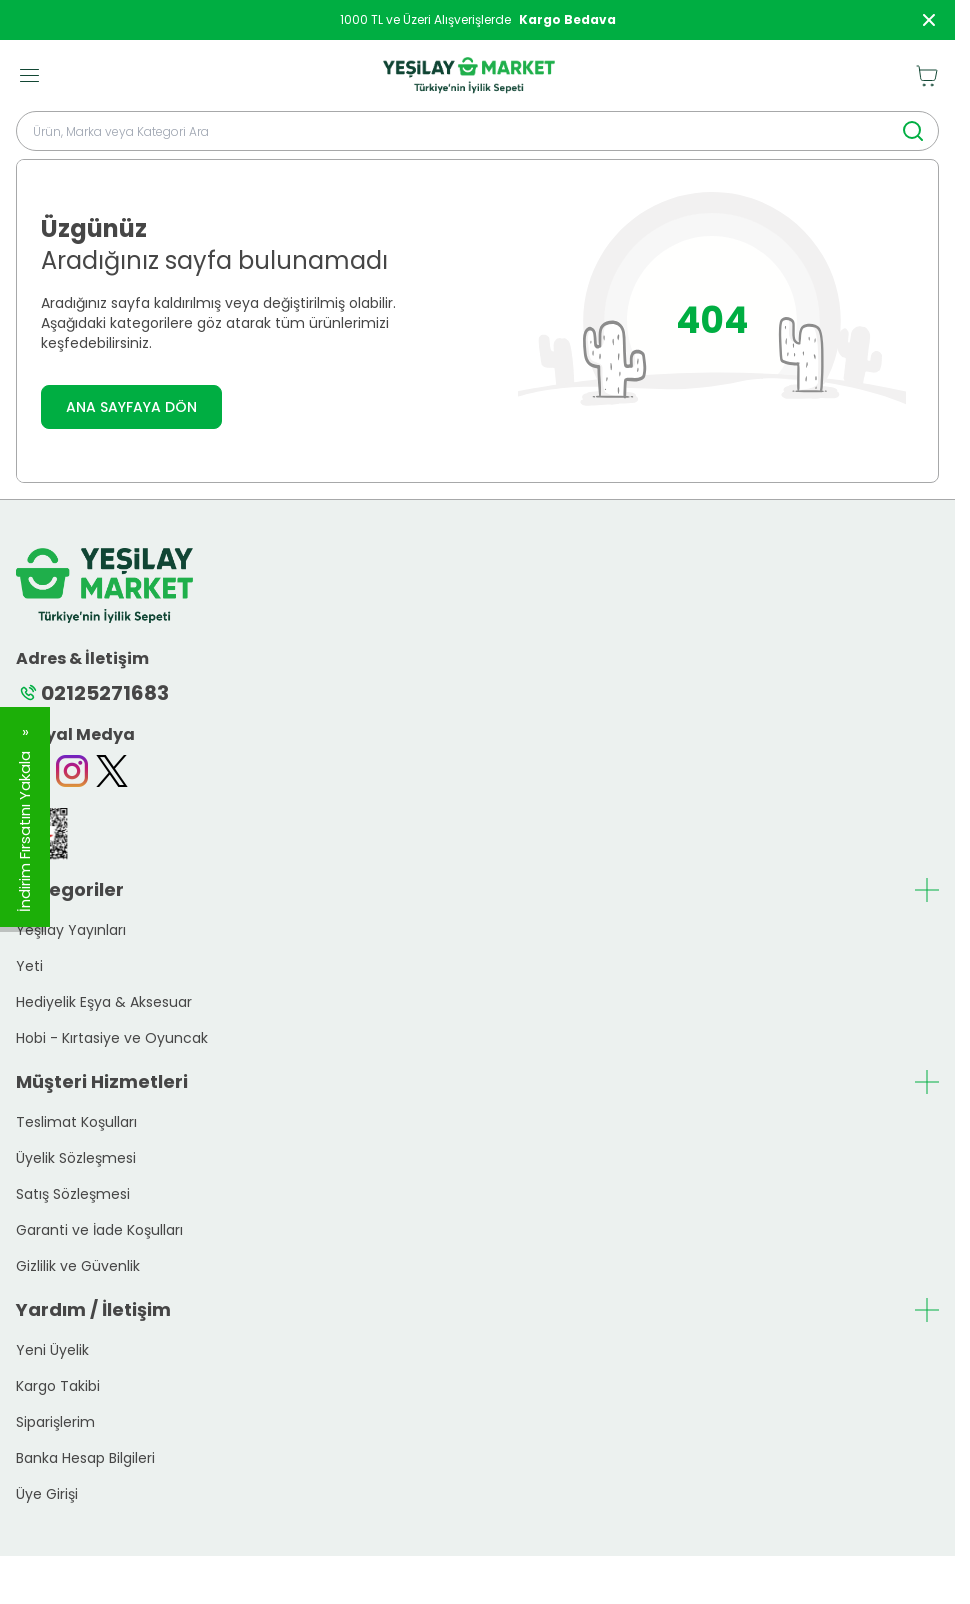 This screenshot has height=1604, width=970. What do you see at coordinates (85, 1458) in the screenshot?
I see `Banka Hesap Bilgileri` at bounding box center [85, 1458].